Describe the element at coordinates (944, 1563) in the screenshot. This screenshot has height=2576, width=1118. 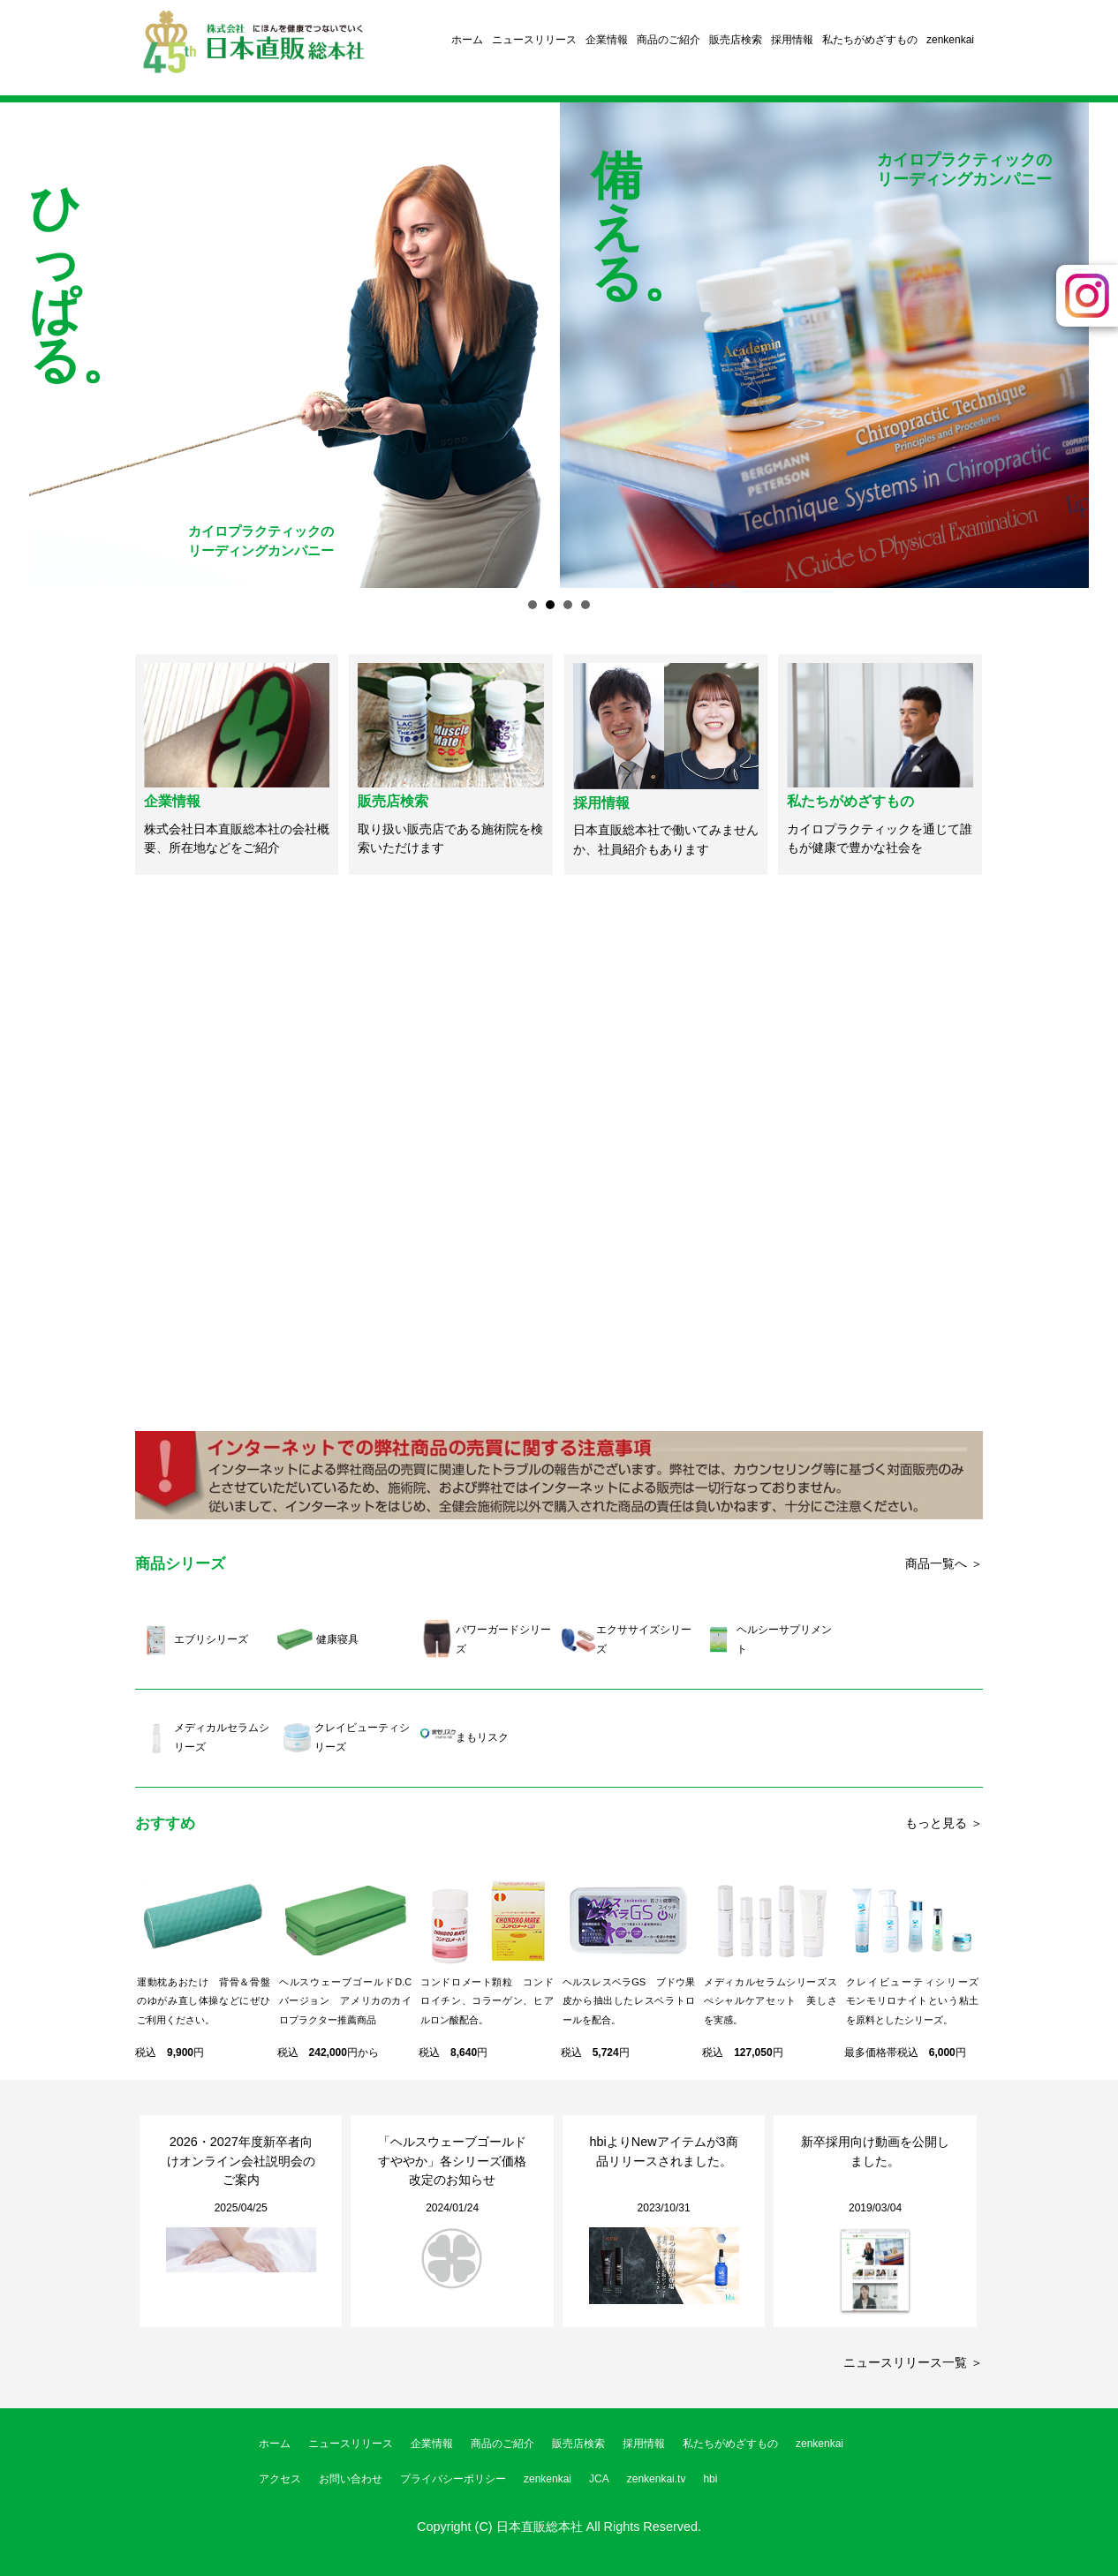
I see `商品一覧へ ＞` at that location.